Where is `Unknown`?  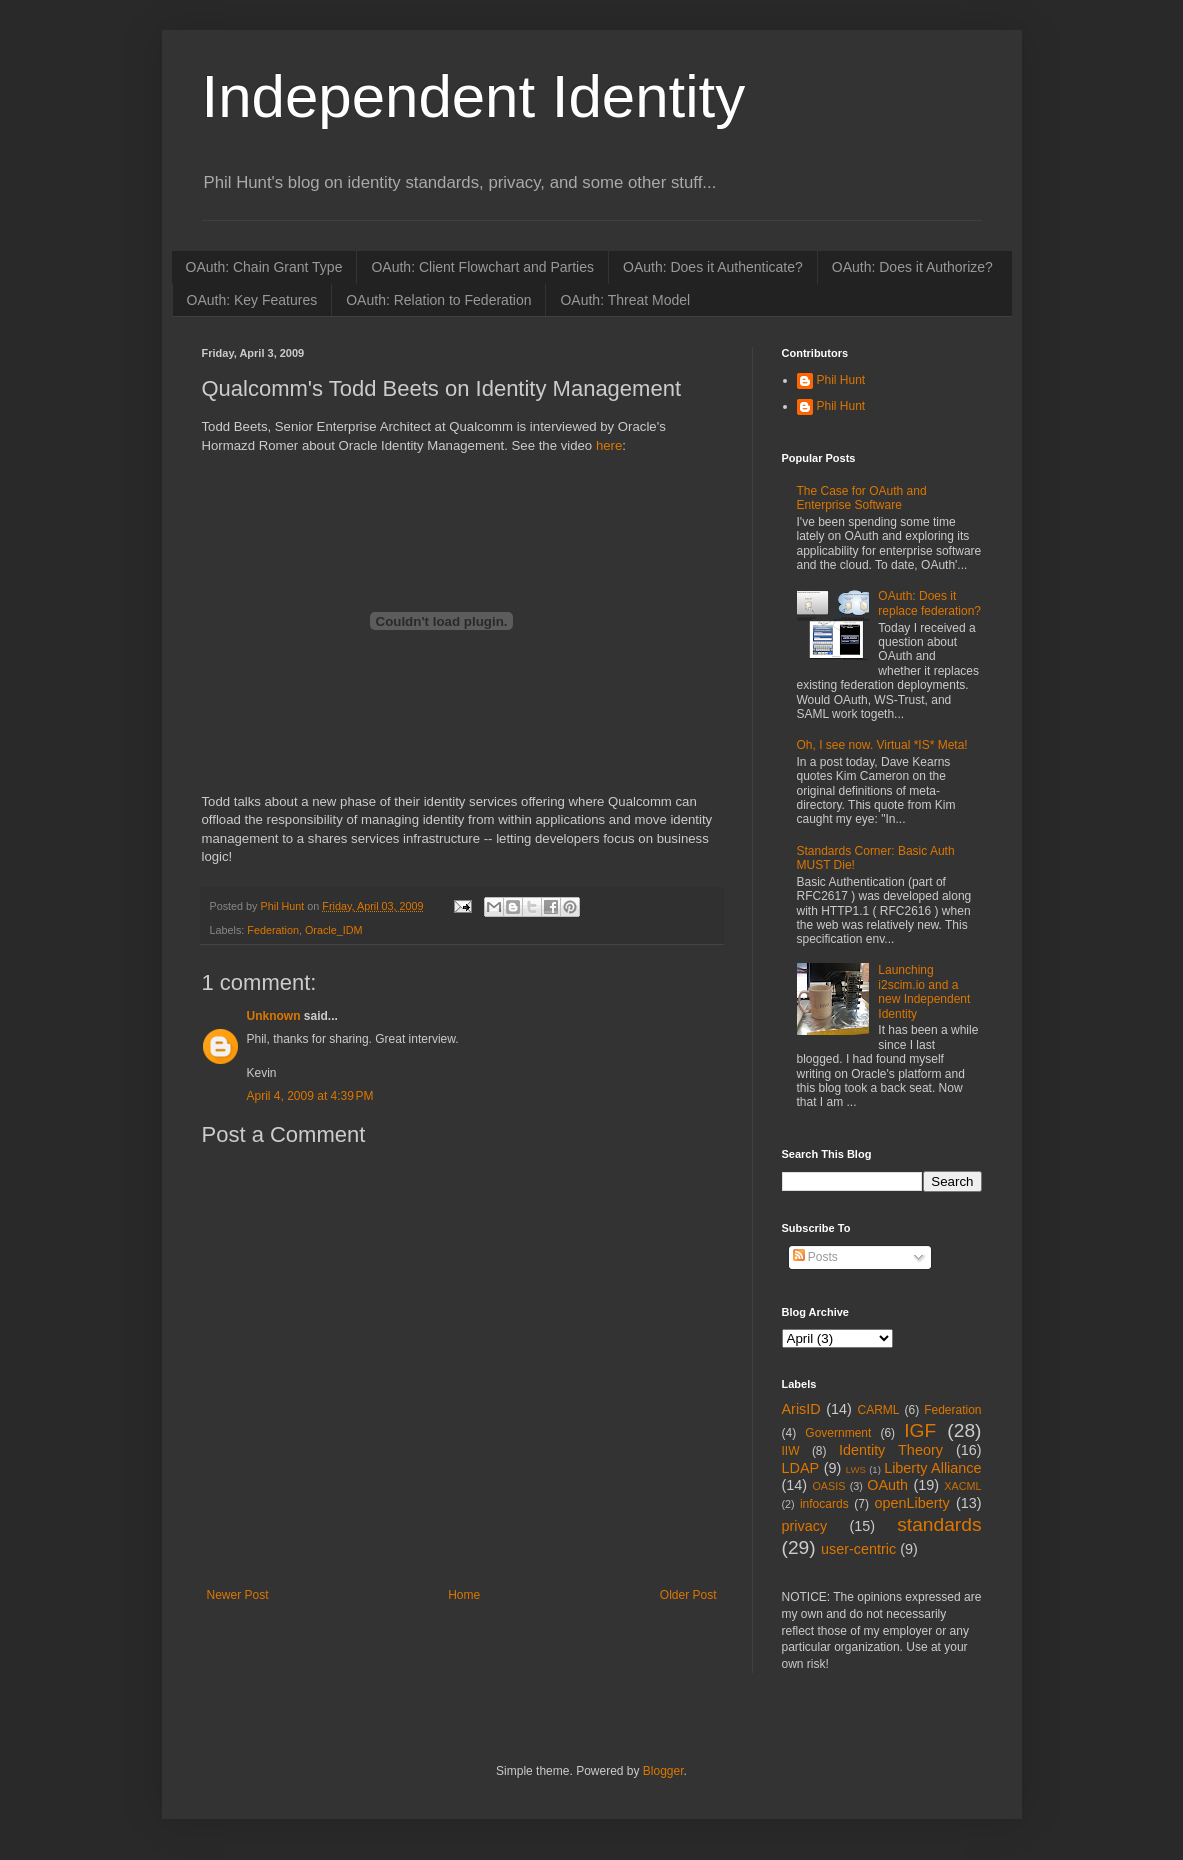 Unknown is located at coordinates (274, 1016).